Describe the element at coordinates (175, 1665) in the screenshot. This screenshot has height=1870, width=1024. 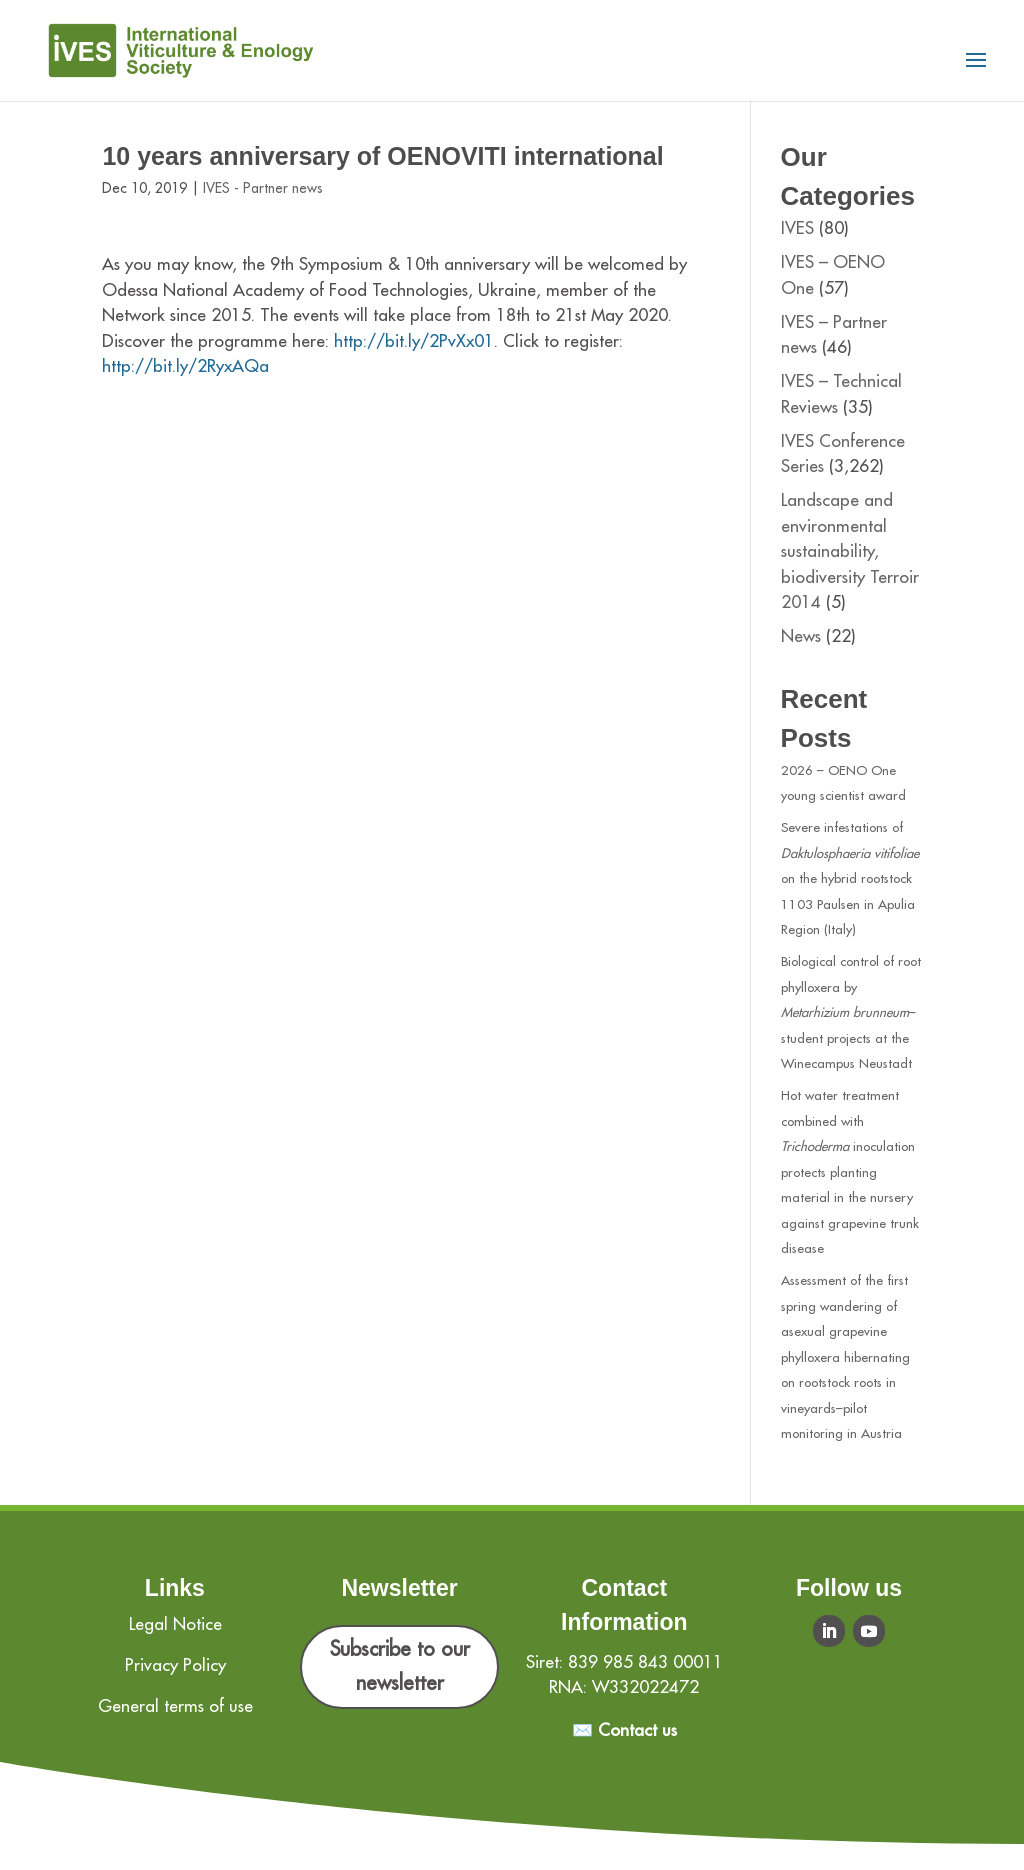
I see `Privacy Policy` at that location.